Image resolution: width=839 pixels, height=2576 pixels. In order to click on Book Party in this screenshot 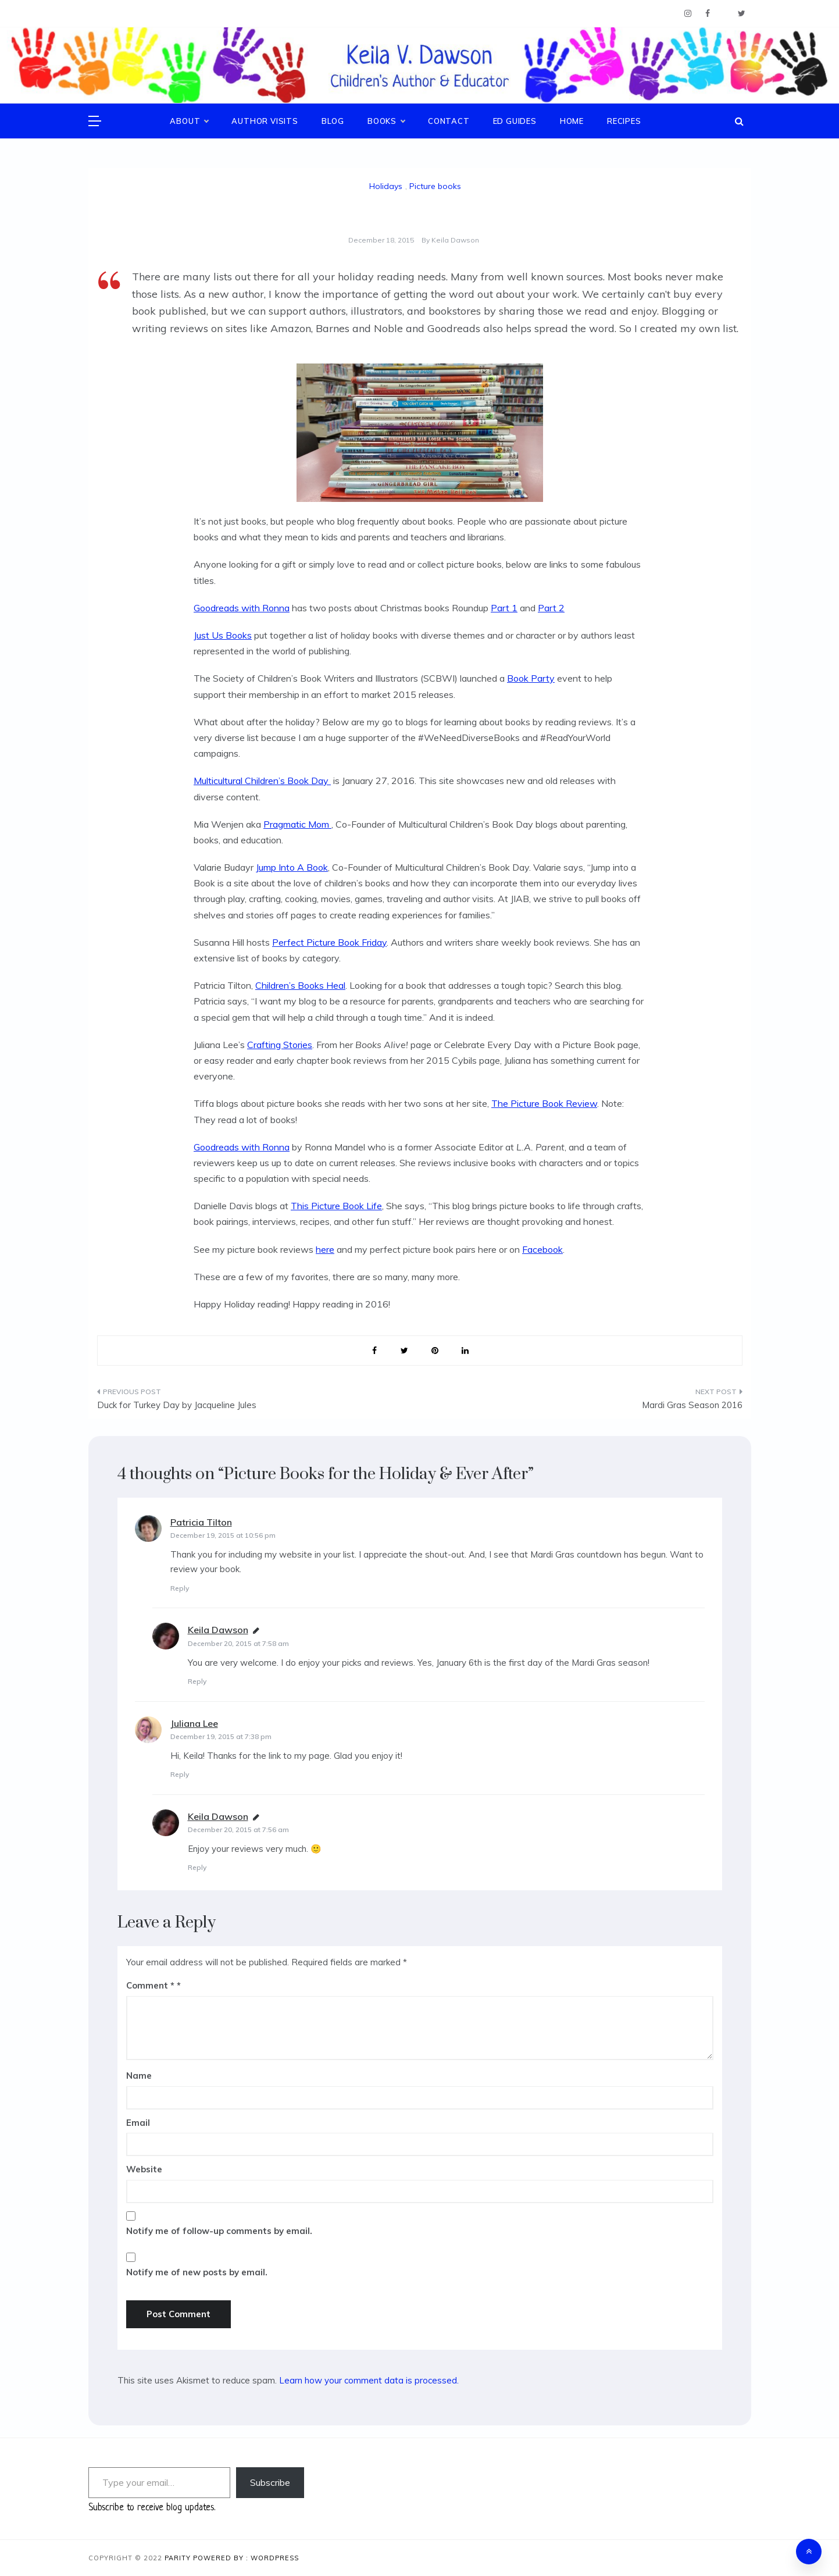, I will do `click(531, 678)`.